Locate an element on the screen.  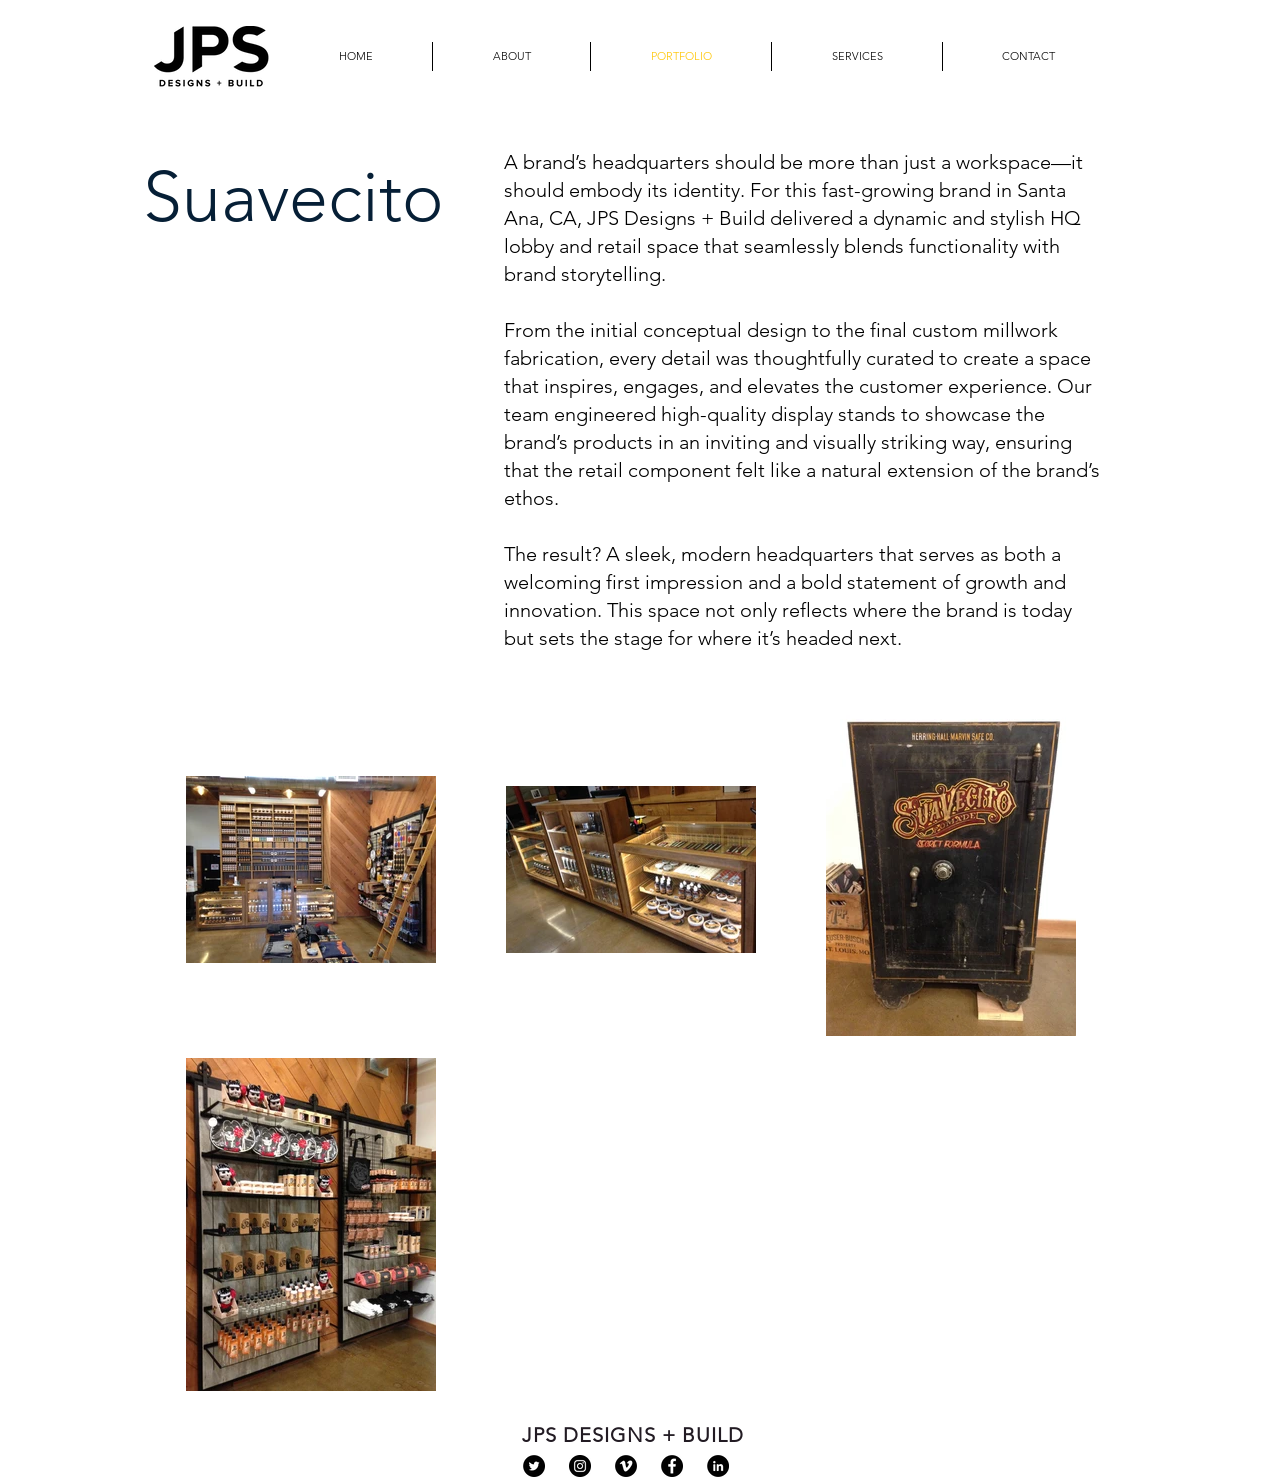
[Twitter - Black Circle] is located at coordinates (534, 1466).